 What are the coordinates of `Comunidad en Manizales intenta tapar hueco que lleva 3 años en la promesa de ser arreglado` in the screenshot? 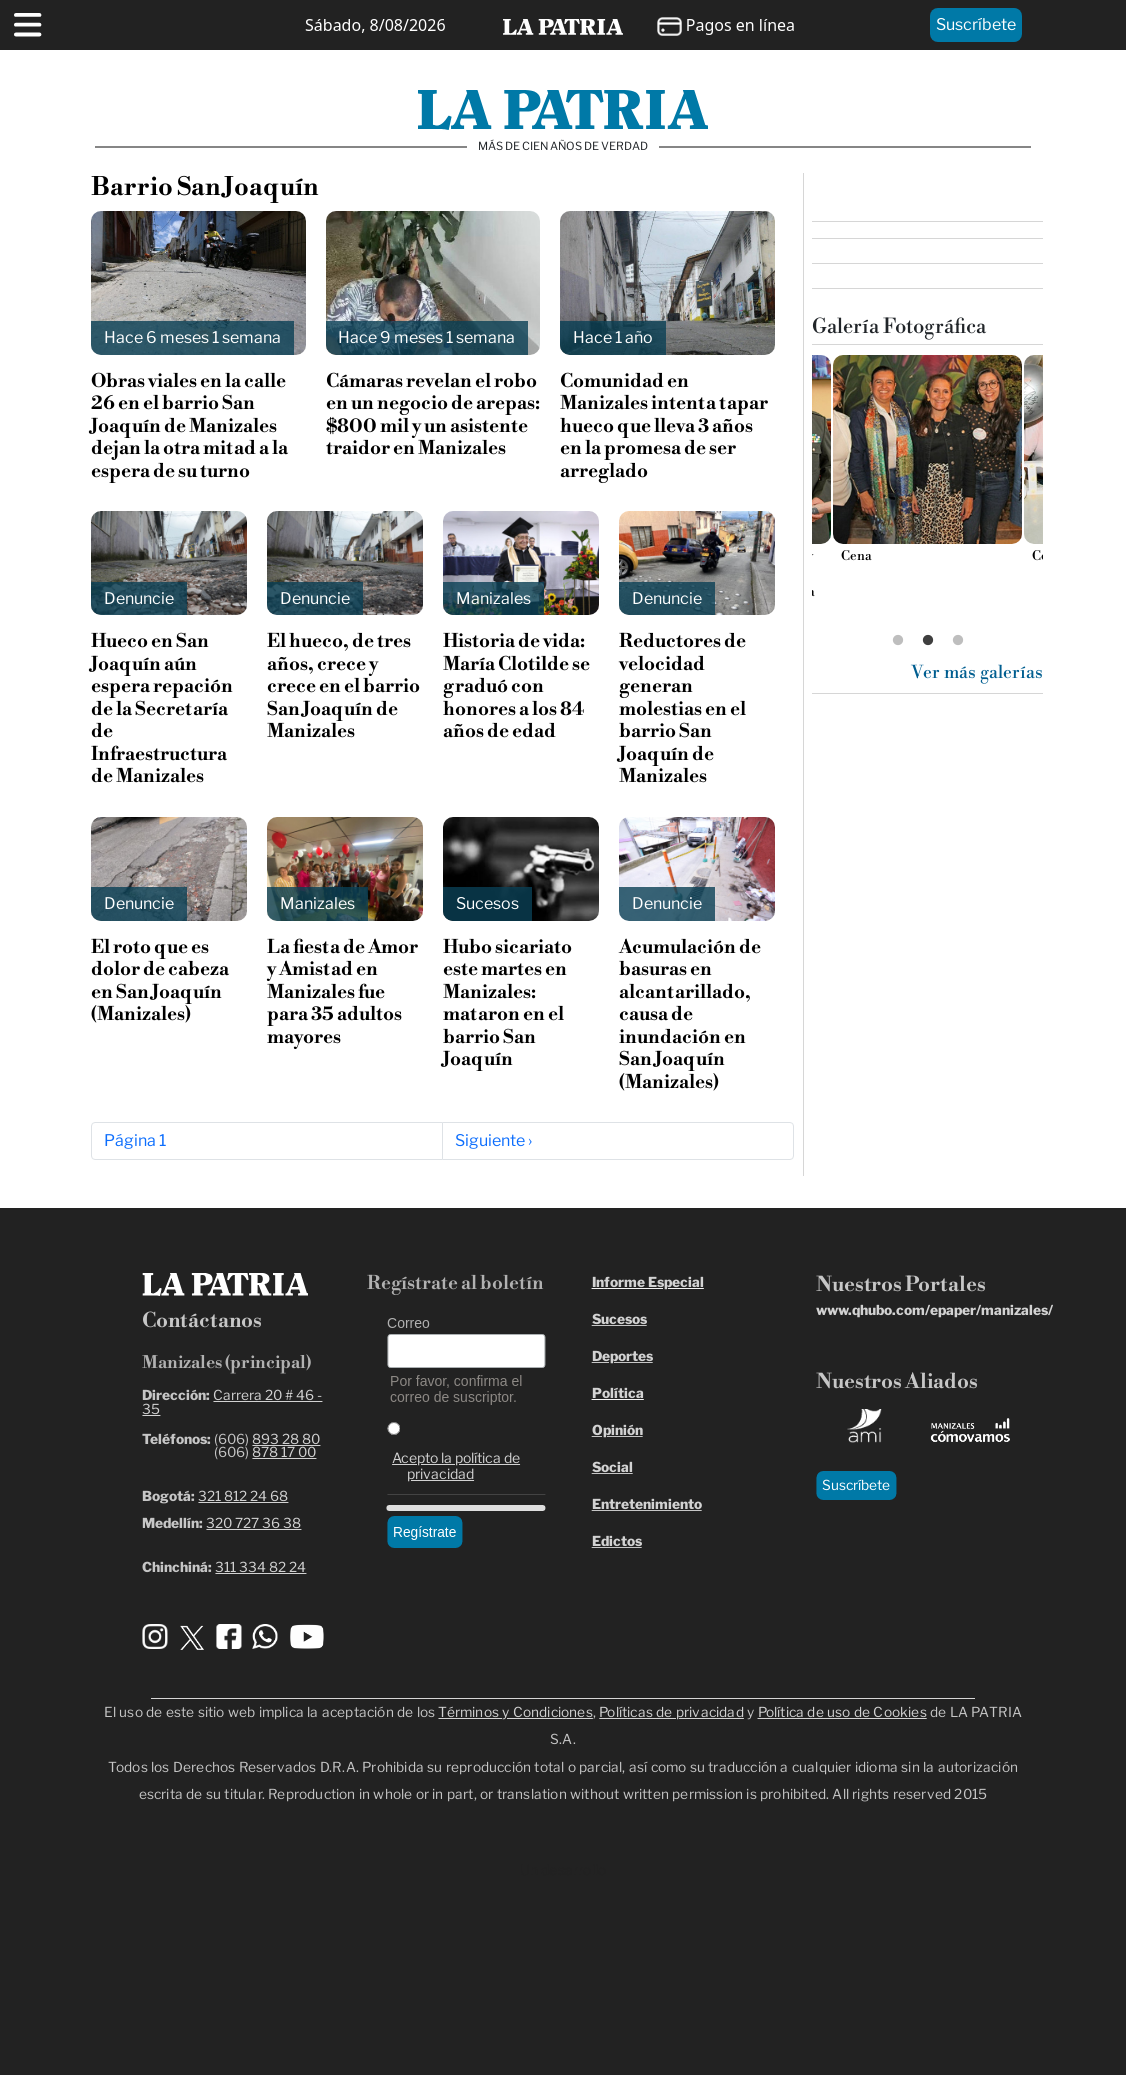 It's located at (664, 426).